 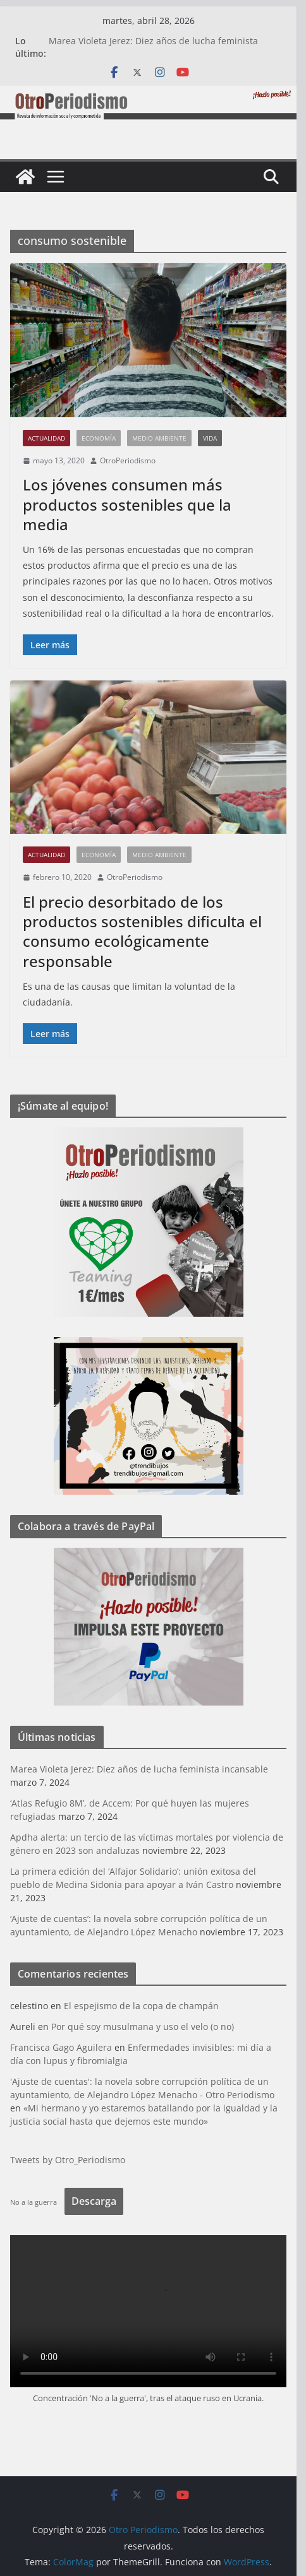 What do you see at coordinates (65, 2047) in the screenshot?
I see `Francisca Gago Aguilera` at bounding box center [65, 2047].